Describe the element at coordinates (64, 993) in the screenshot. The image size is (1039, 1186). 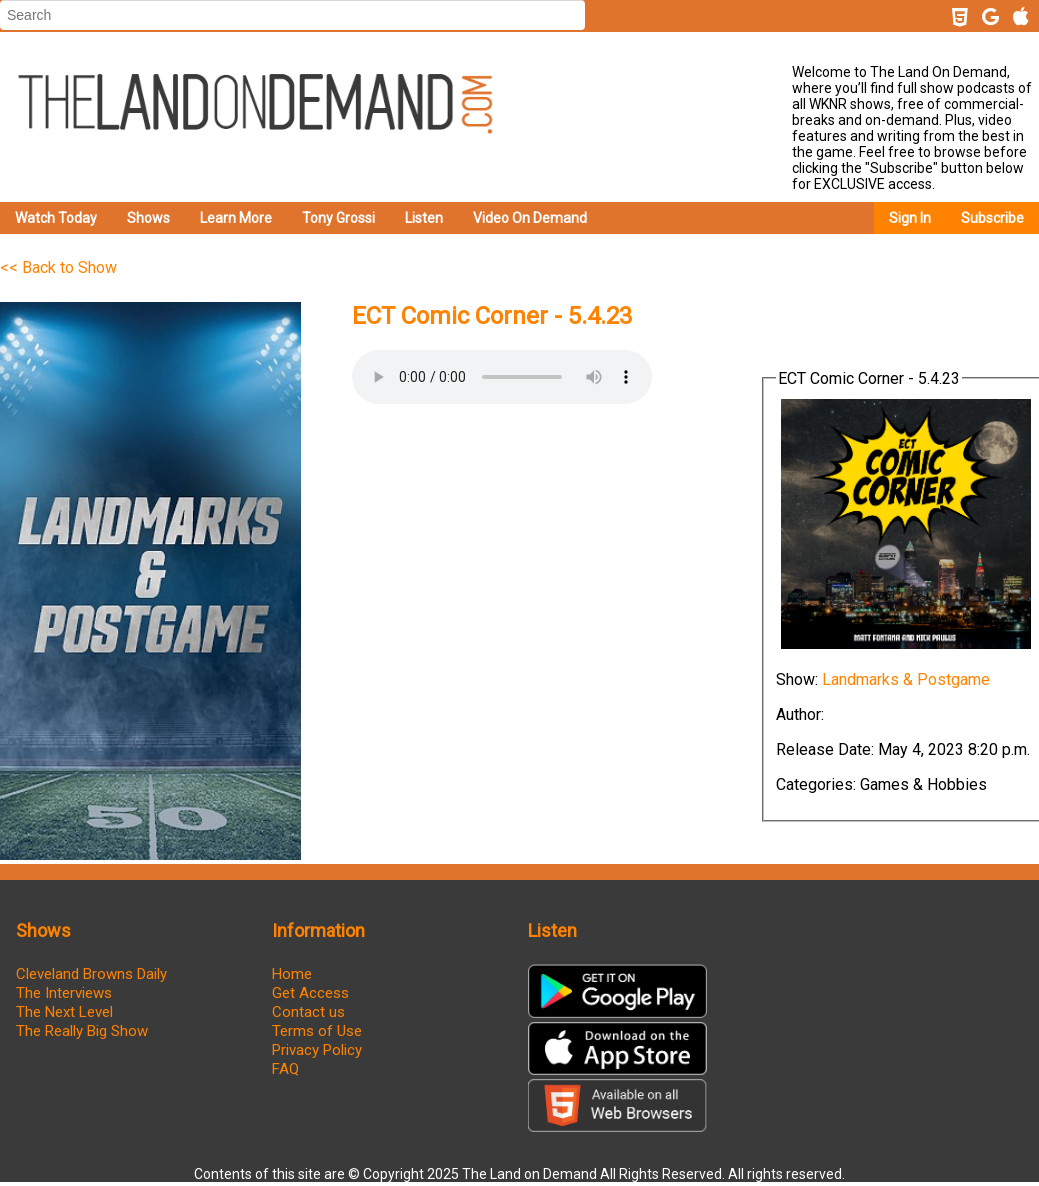
I see `The Interviews` at that location.